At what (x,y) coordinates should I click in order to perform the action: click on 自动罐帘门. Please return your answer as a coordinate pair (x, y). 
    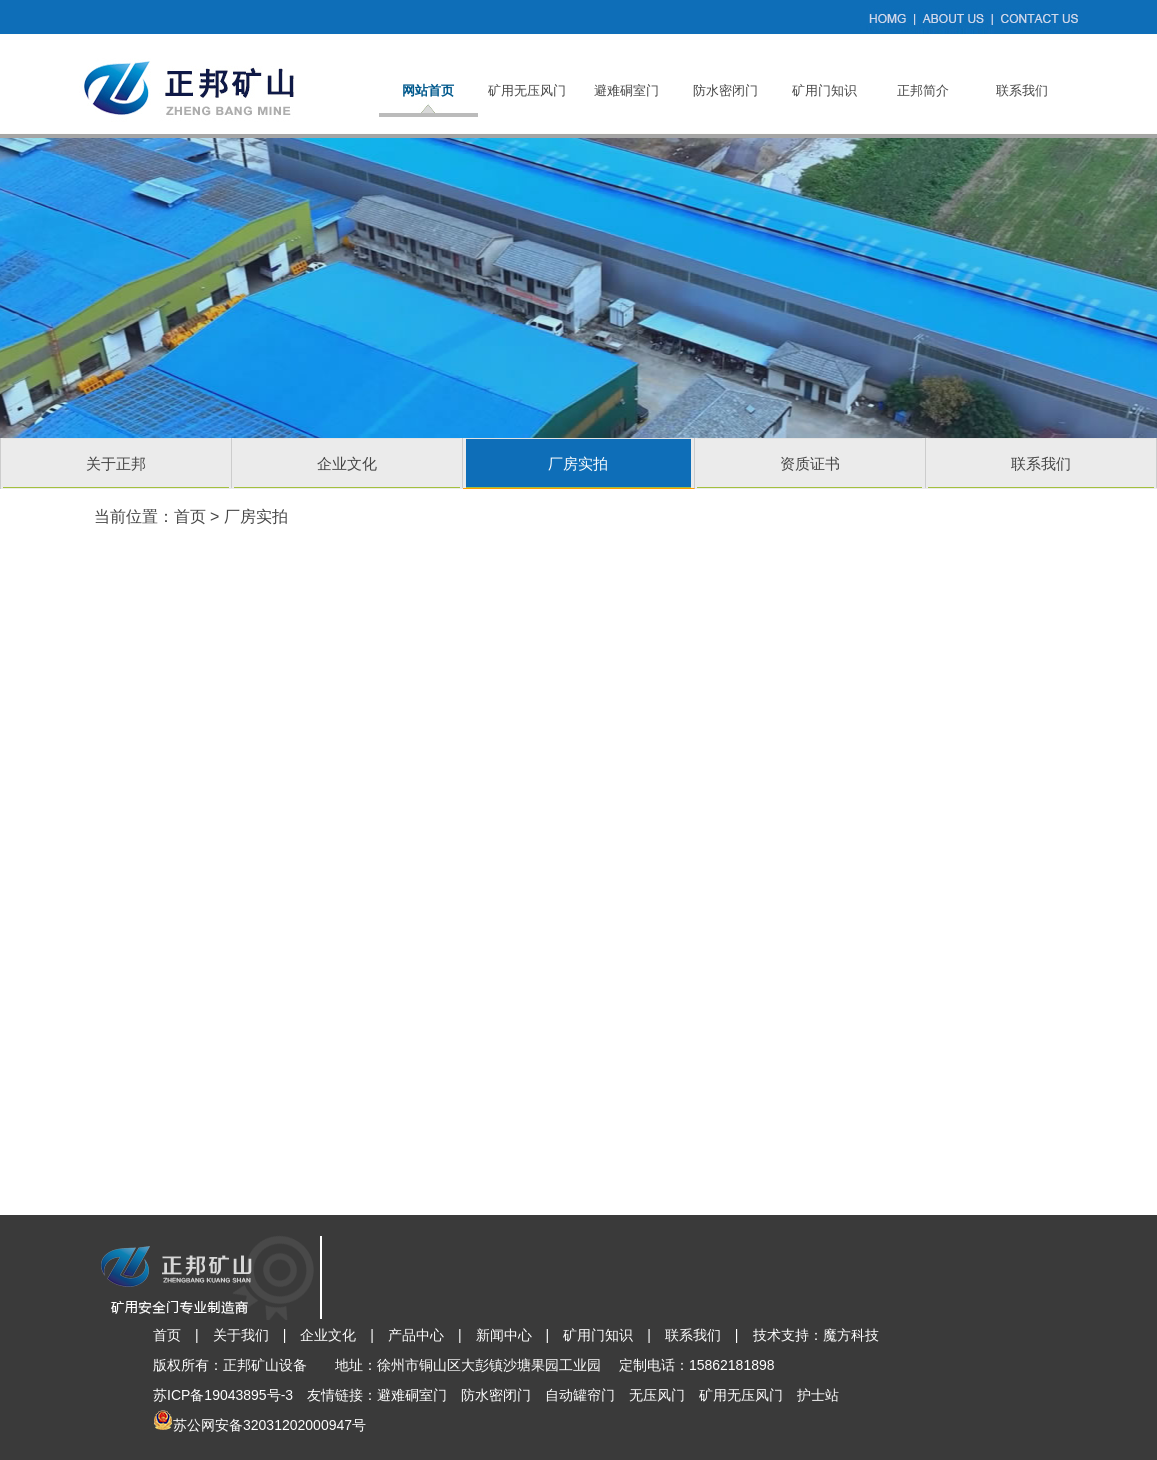
    Looking at the image, I should click on (580, 1395).